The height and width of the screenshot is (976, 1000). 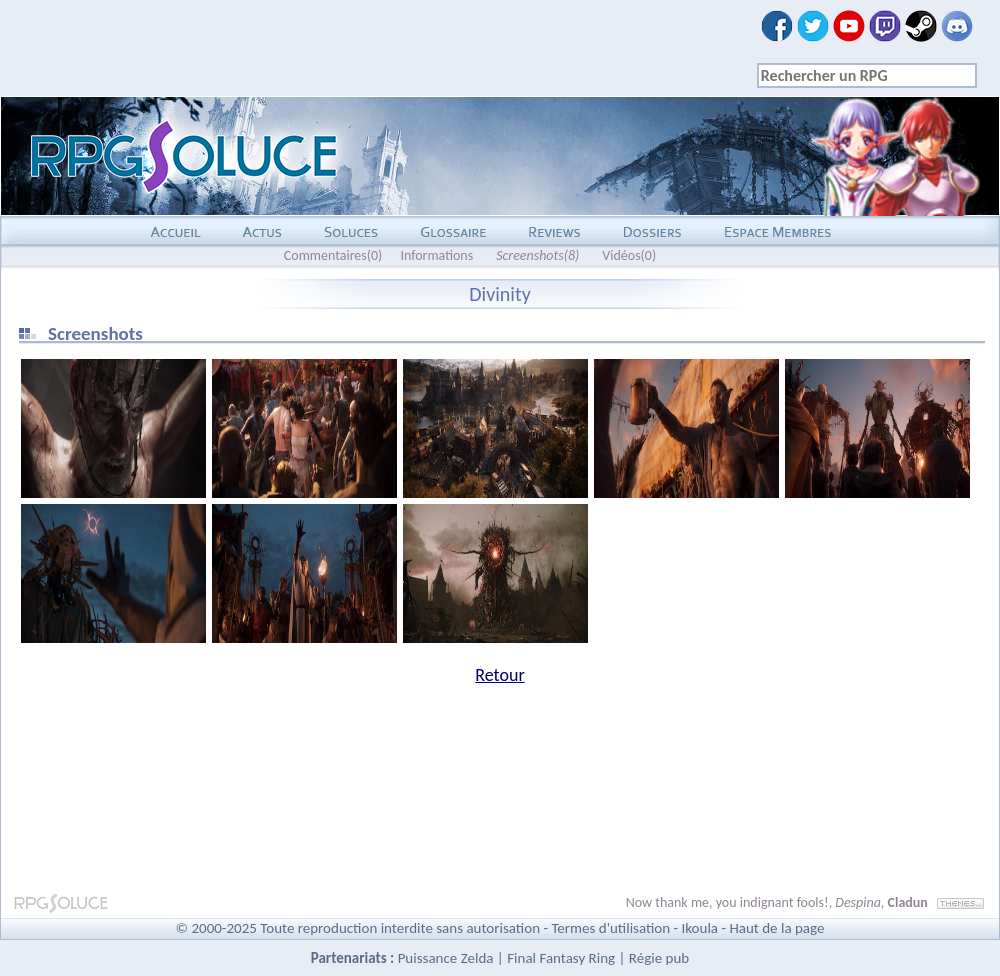 I want to click on Régie pub, so click(x=659, y=958).